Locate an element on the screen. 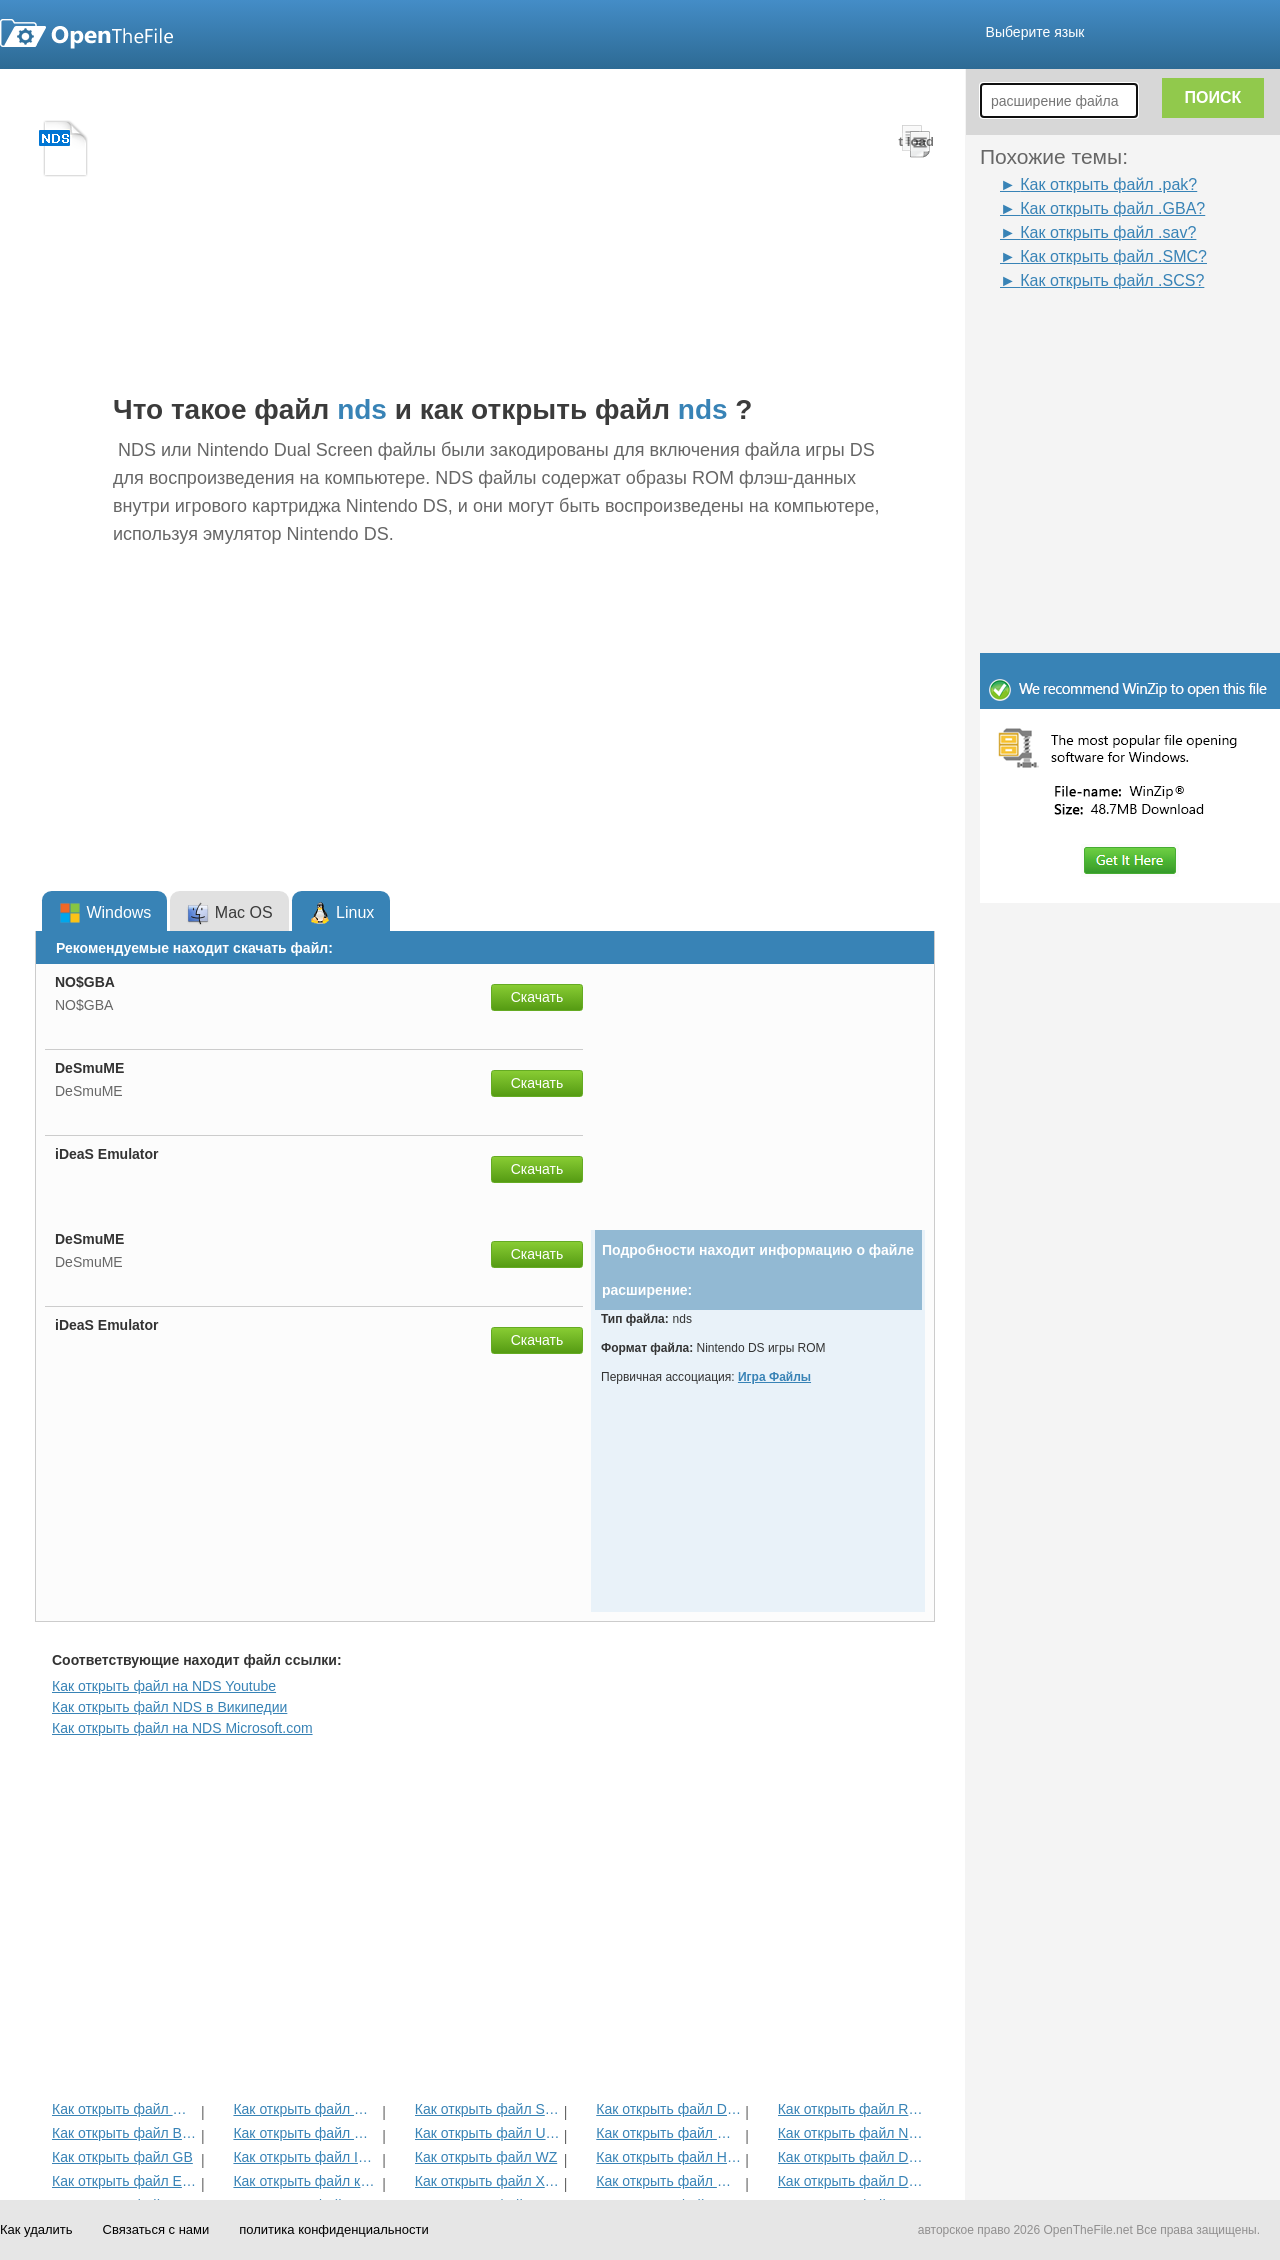 This screenshot has width=1280, height=2260. Как открыть файл Unity3D is located at coordinates (487, 2133).